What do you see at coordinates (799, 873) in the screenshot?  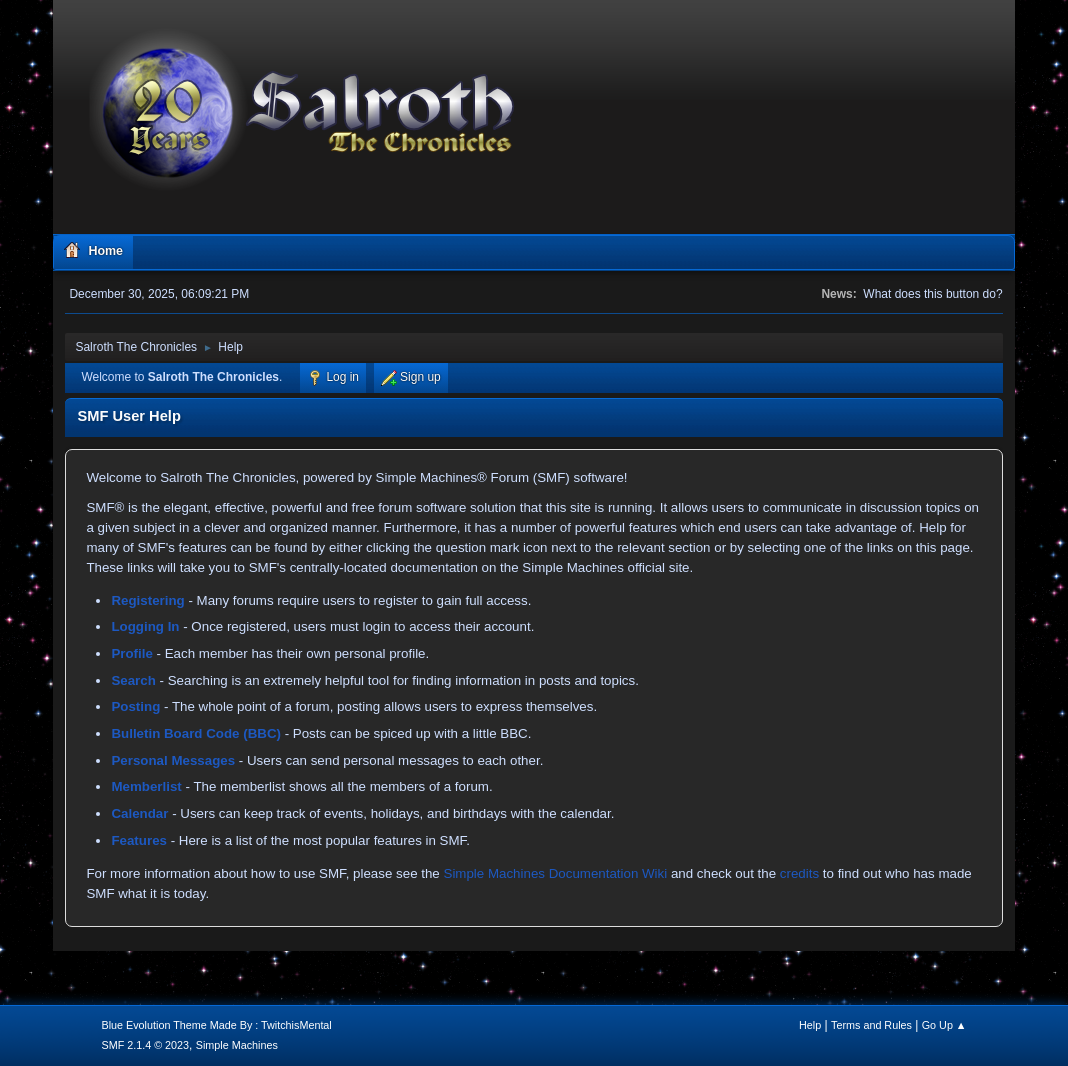 I see `credits` at bounding box center [799, 873].